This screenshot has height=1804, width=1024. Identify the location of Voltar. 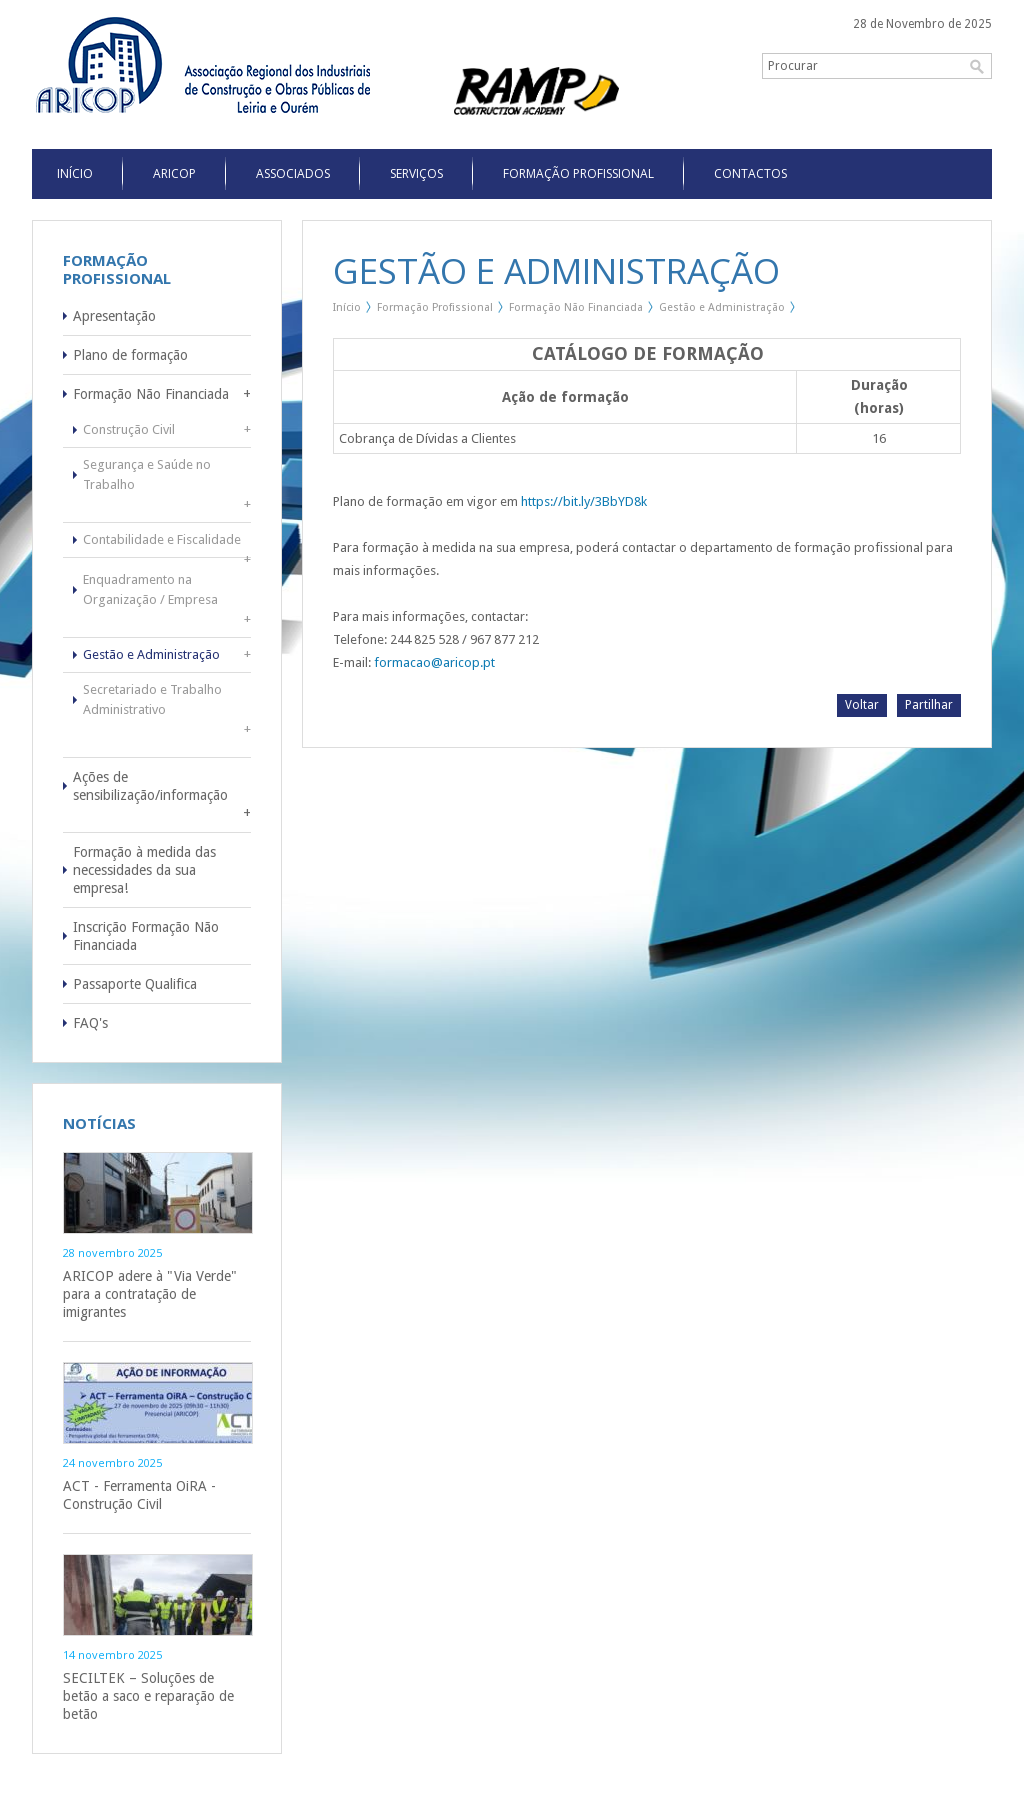
(862, 705).